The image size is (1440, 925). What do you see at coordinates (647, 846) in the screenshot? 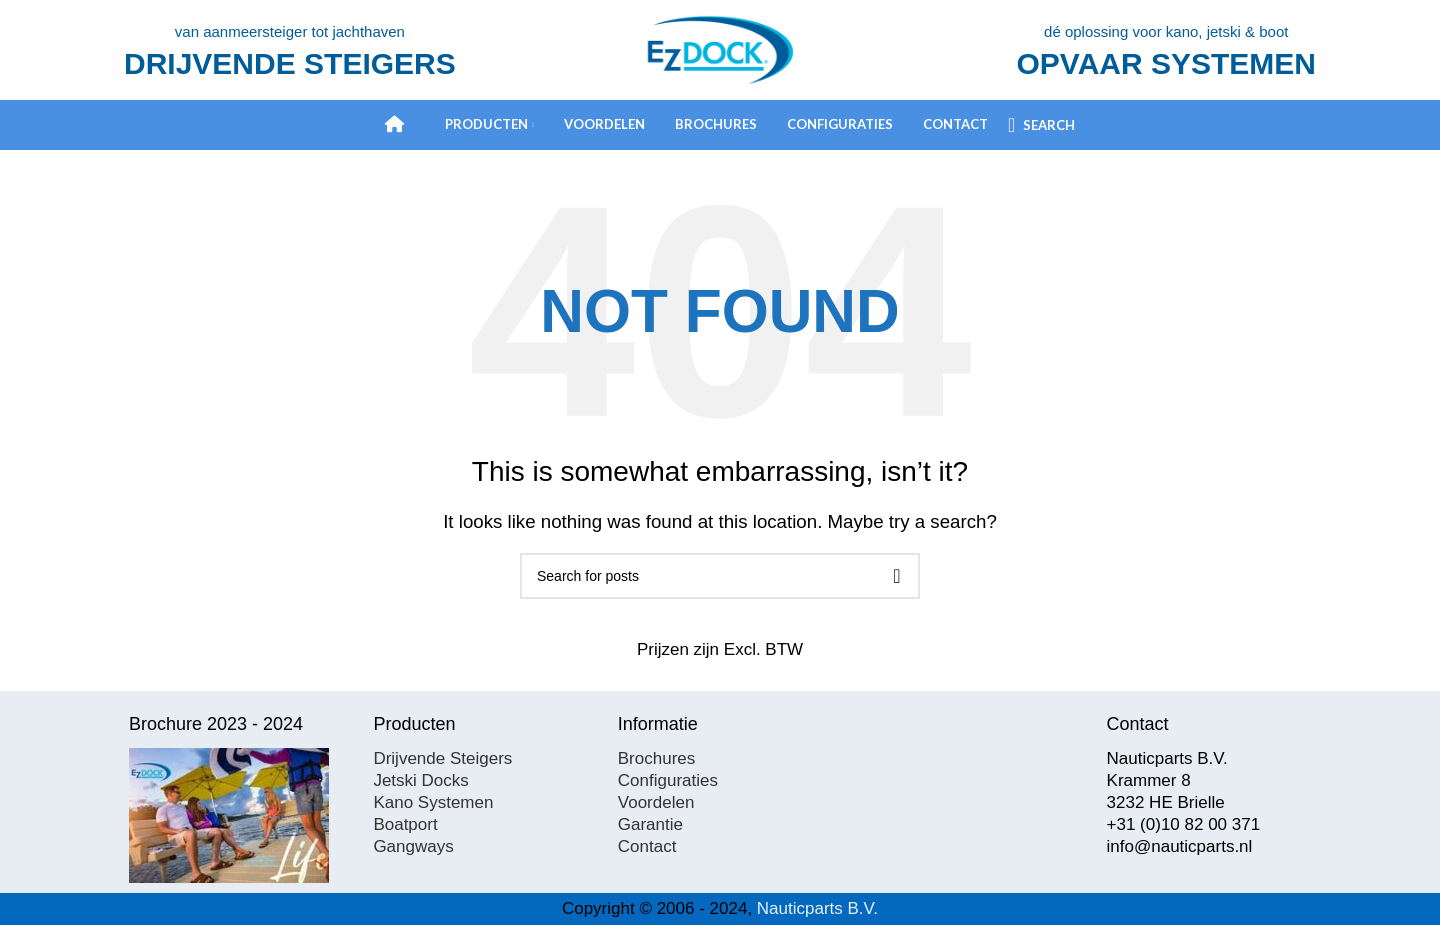
I see `Contact` at bounding box center [647, 846].